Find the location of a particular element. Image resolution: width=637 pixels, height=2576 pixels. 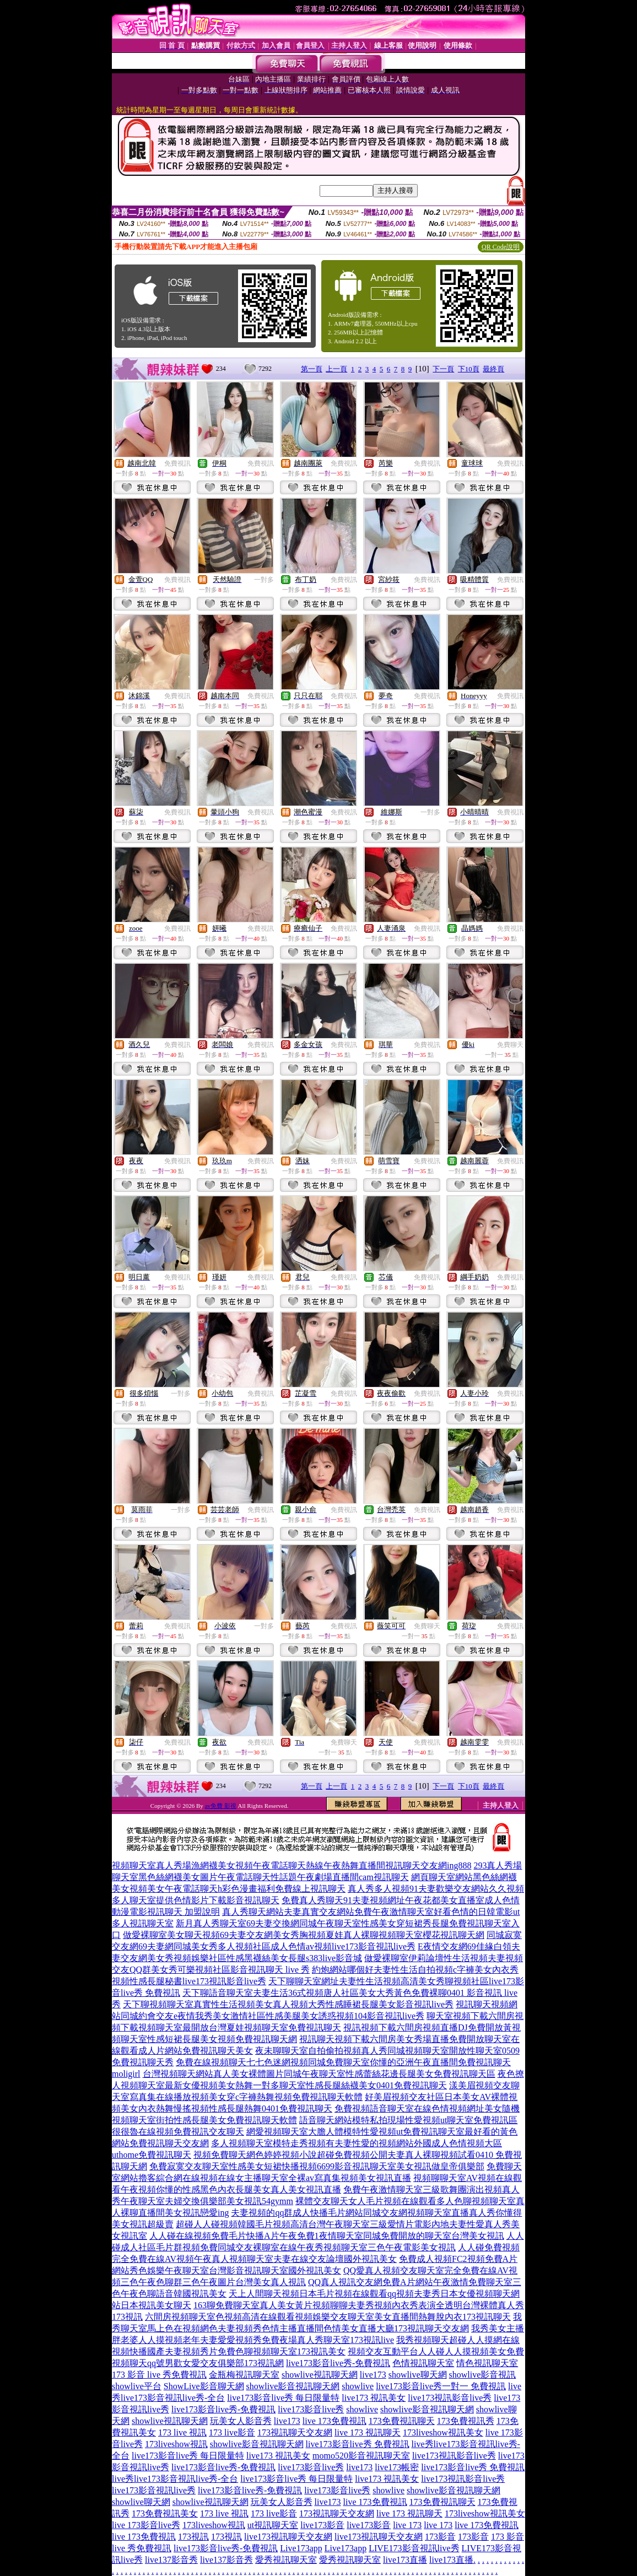

live 173 視訊聊天 is located at coordinates (367, 2432).